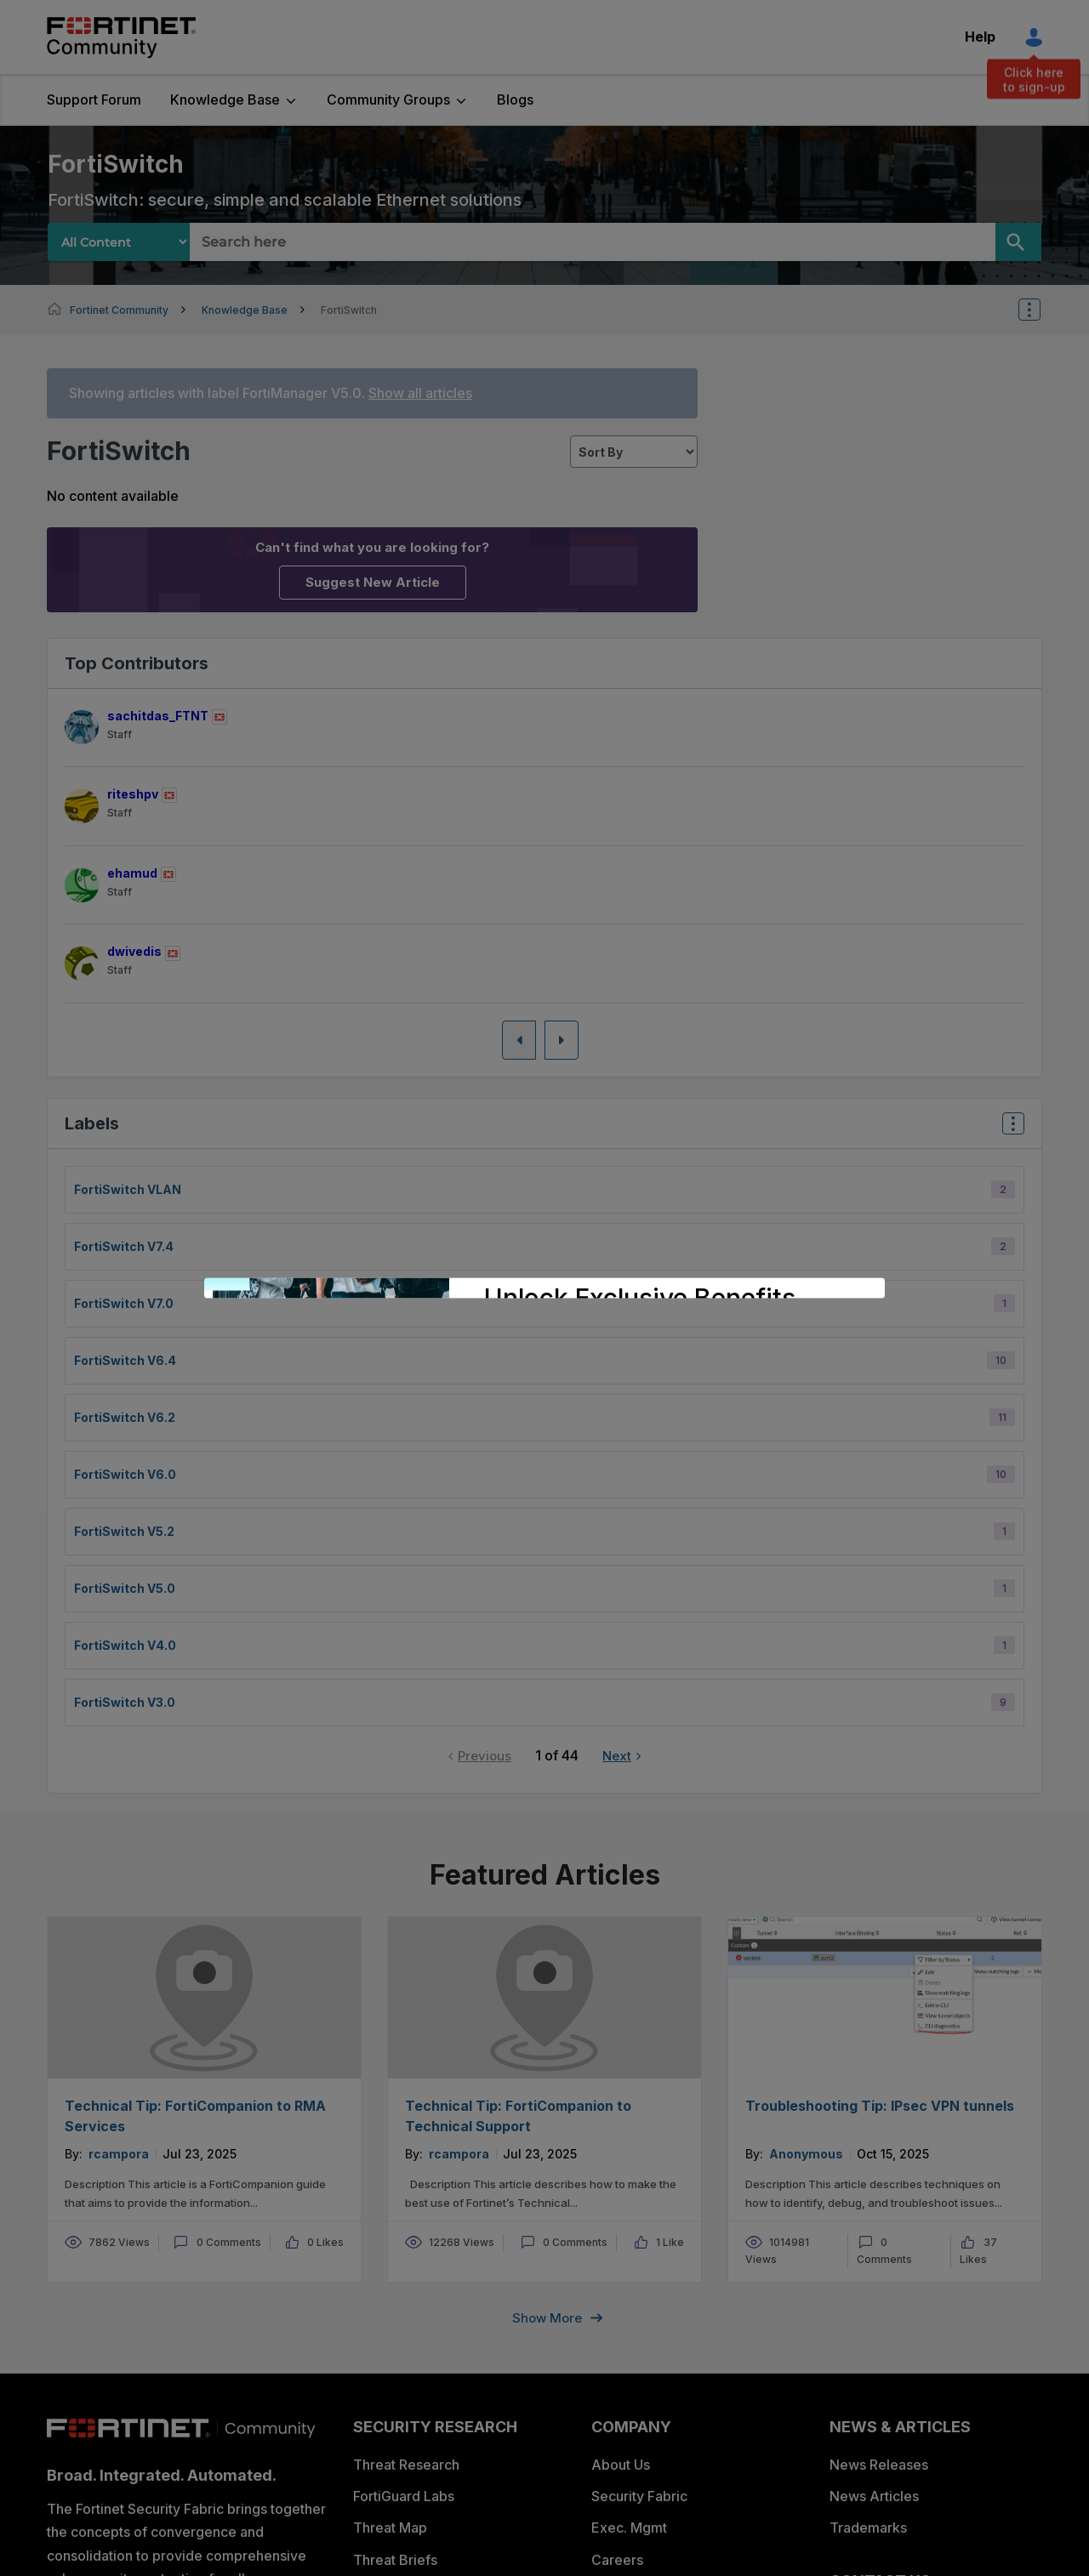 This screenshot has height=2576, width=1089. What do you see at coordinates (388, 99) in the screenshot?
I see `Community Groups` at bounding box center [388, 99].